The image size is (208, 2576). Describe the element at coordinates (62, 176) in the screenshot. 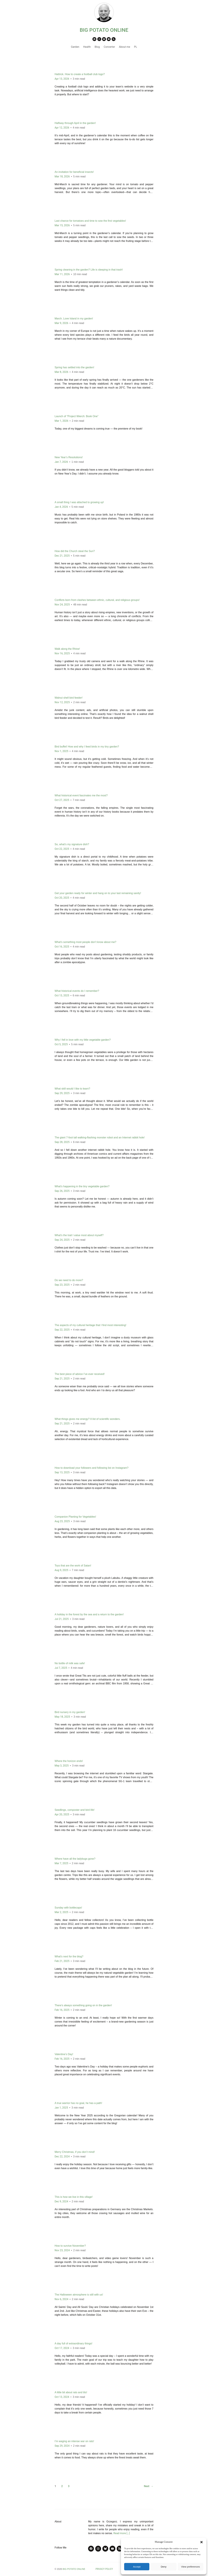

I see `Mar 18, 2026` at that location.